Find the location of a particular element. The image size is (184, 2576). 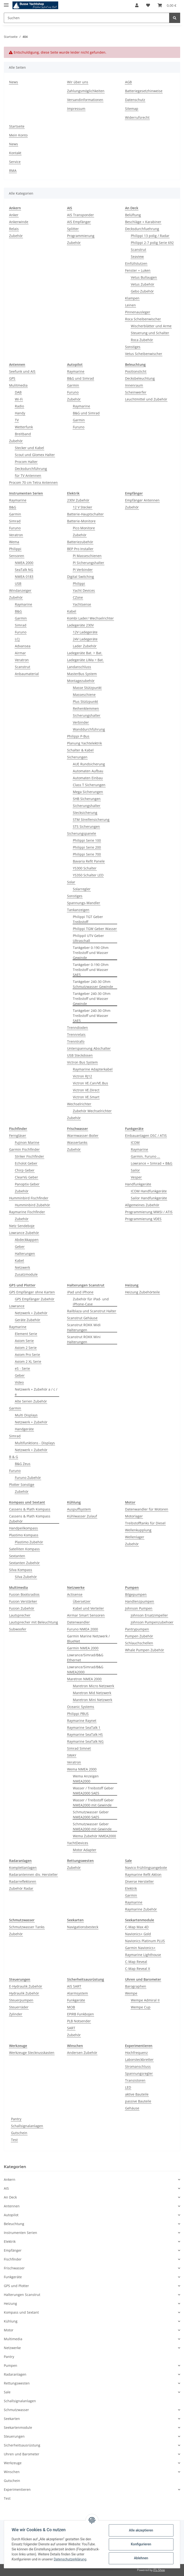

Schmutzwasser Tanks is located at coordinates (27, 1927).